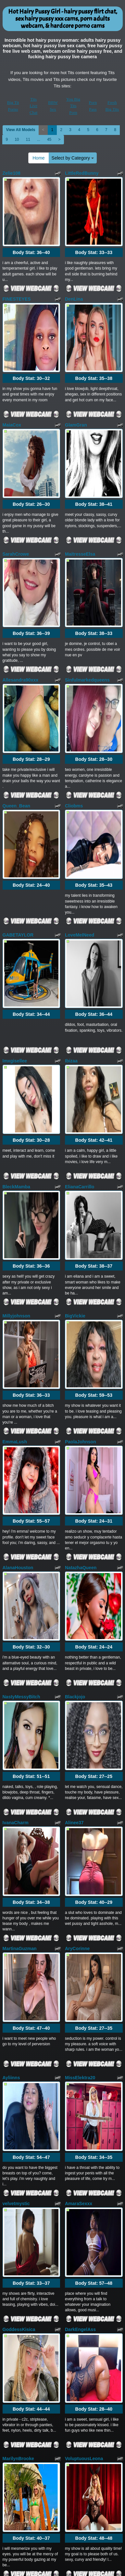  Describe the element at coordinates (80, 1836) in the screenshot. I see `DarkEngelAss` at that location.